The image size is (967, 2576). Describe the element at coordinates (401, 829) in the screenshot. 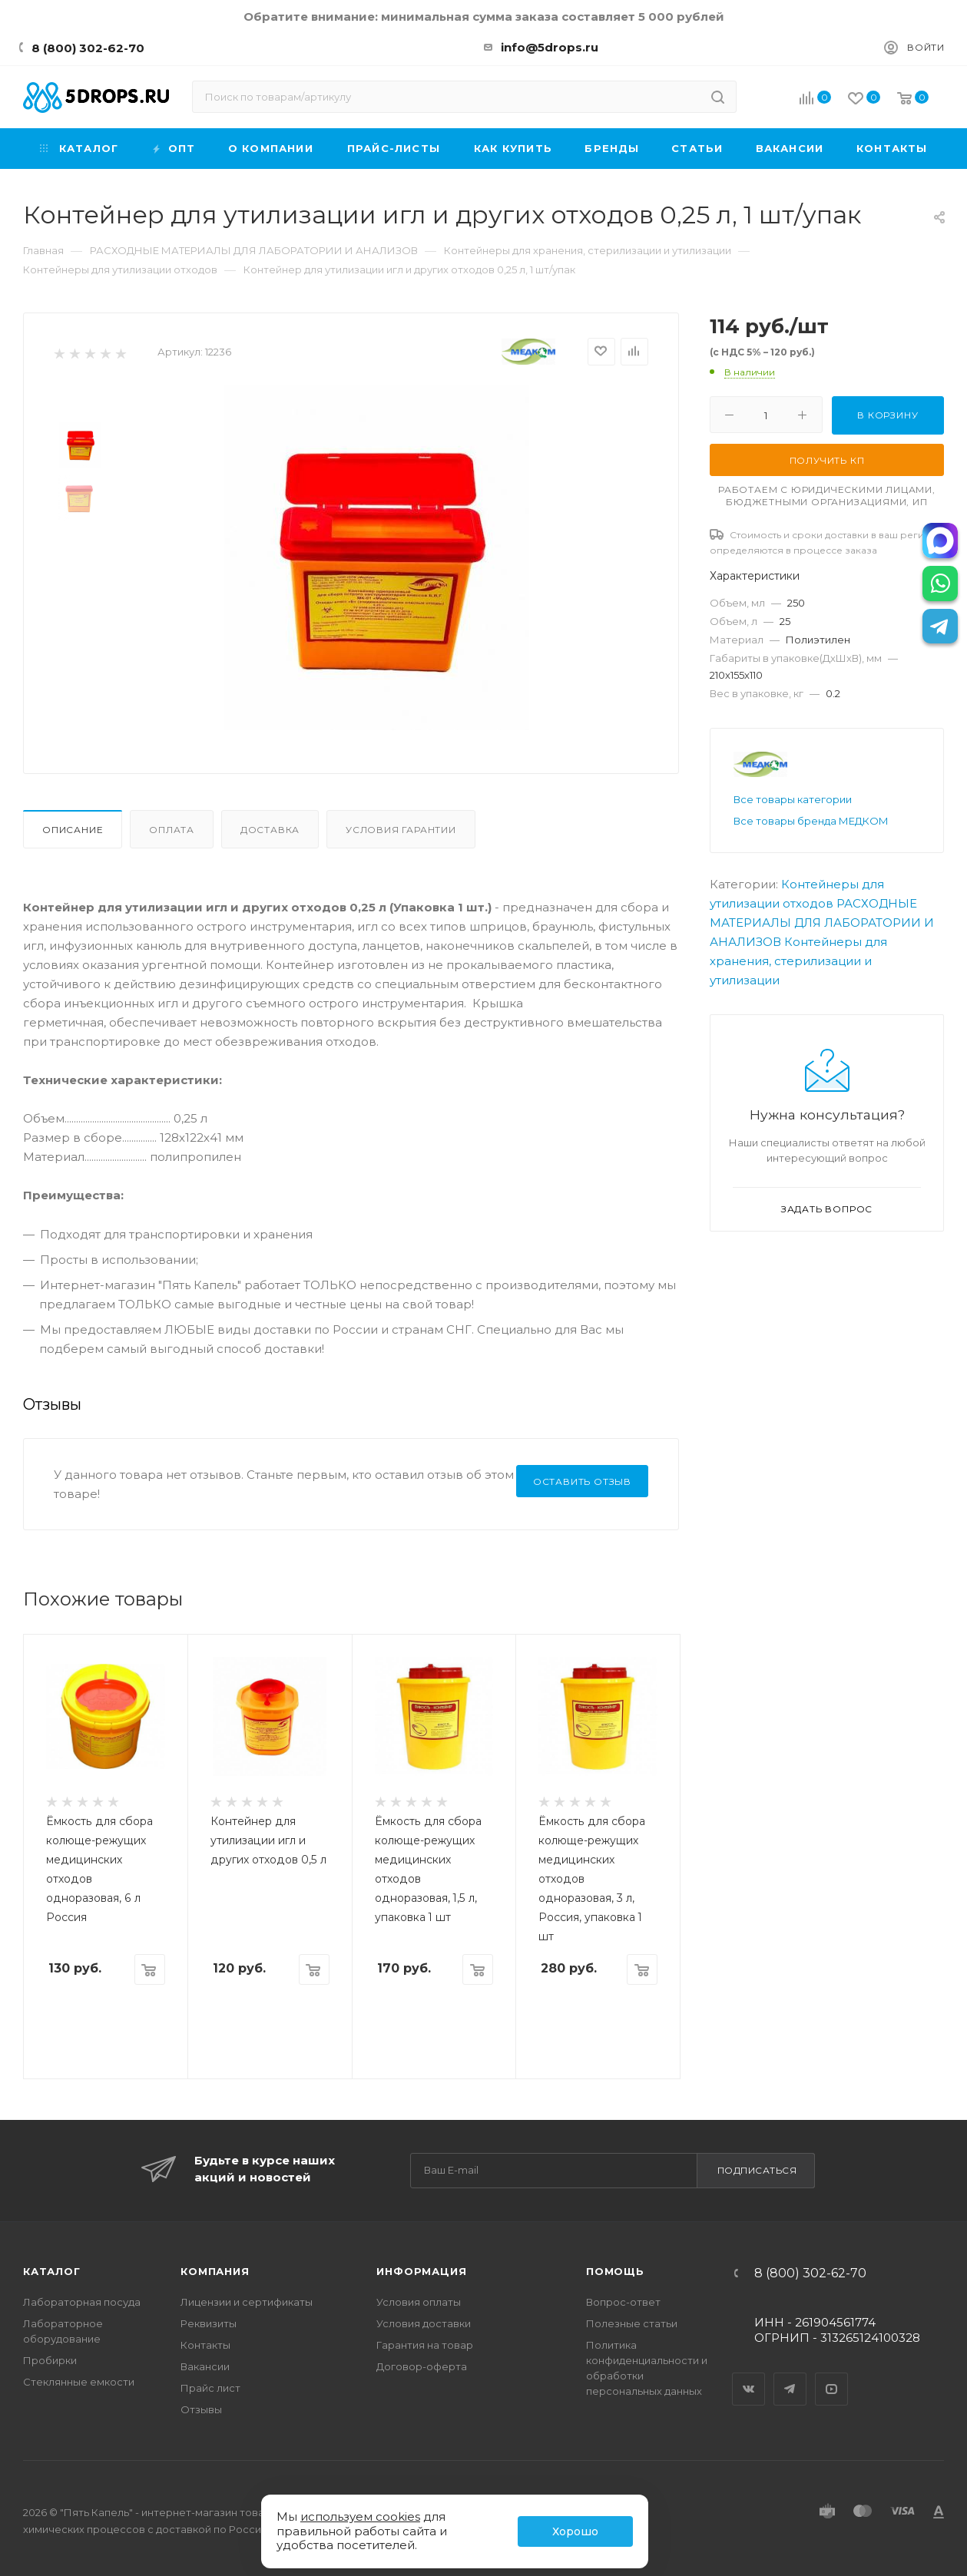

I see `Условия гарантии` at that location.